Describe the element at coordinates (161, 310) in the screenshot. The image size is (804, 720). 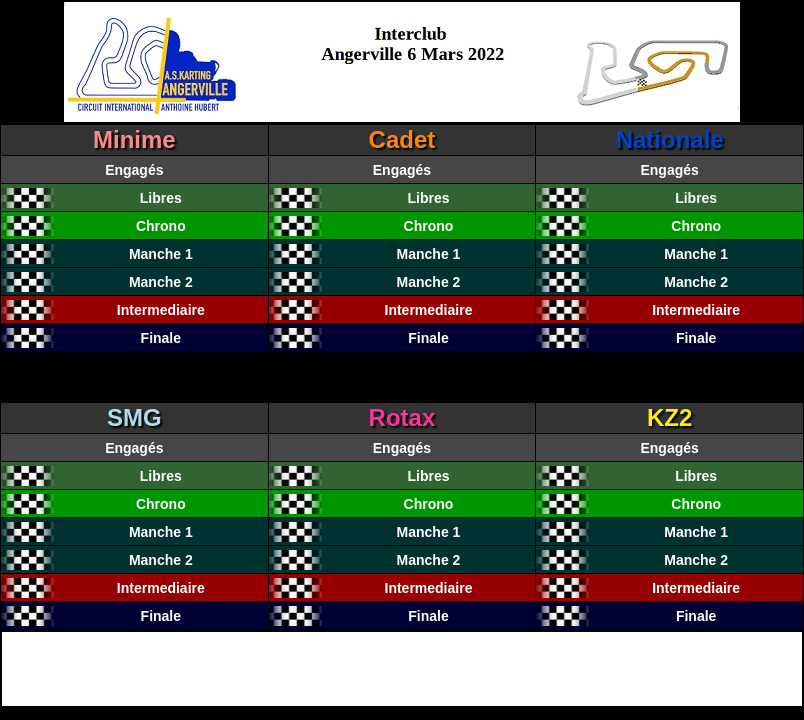
I see `Intermediaire` at that location.